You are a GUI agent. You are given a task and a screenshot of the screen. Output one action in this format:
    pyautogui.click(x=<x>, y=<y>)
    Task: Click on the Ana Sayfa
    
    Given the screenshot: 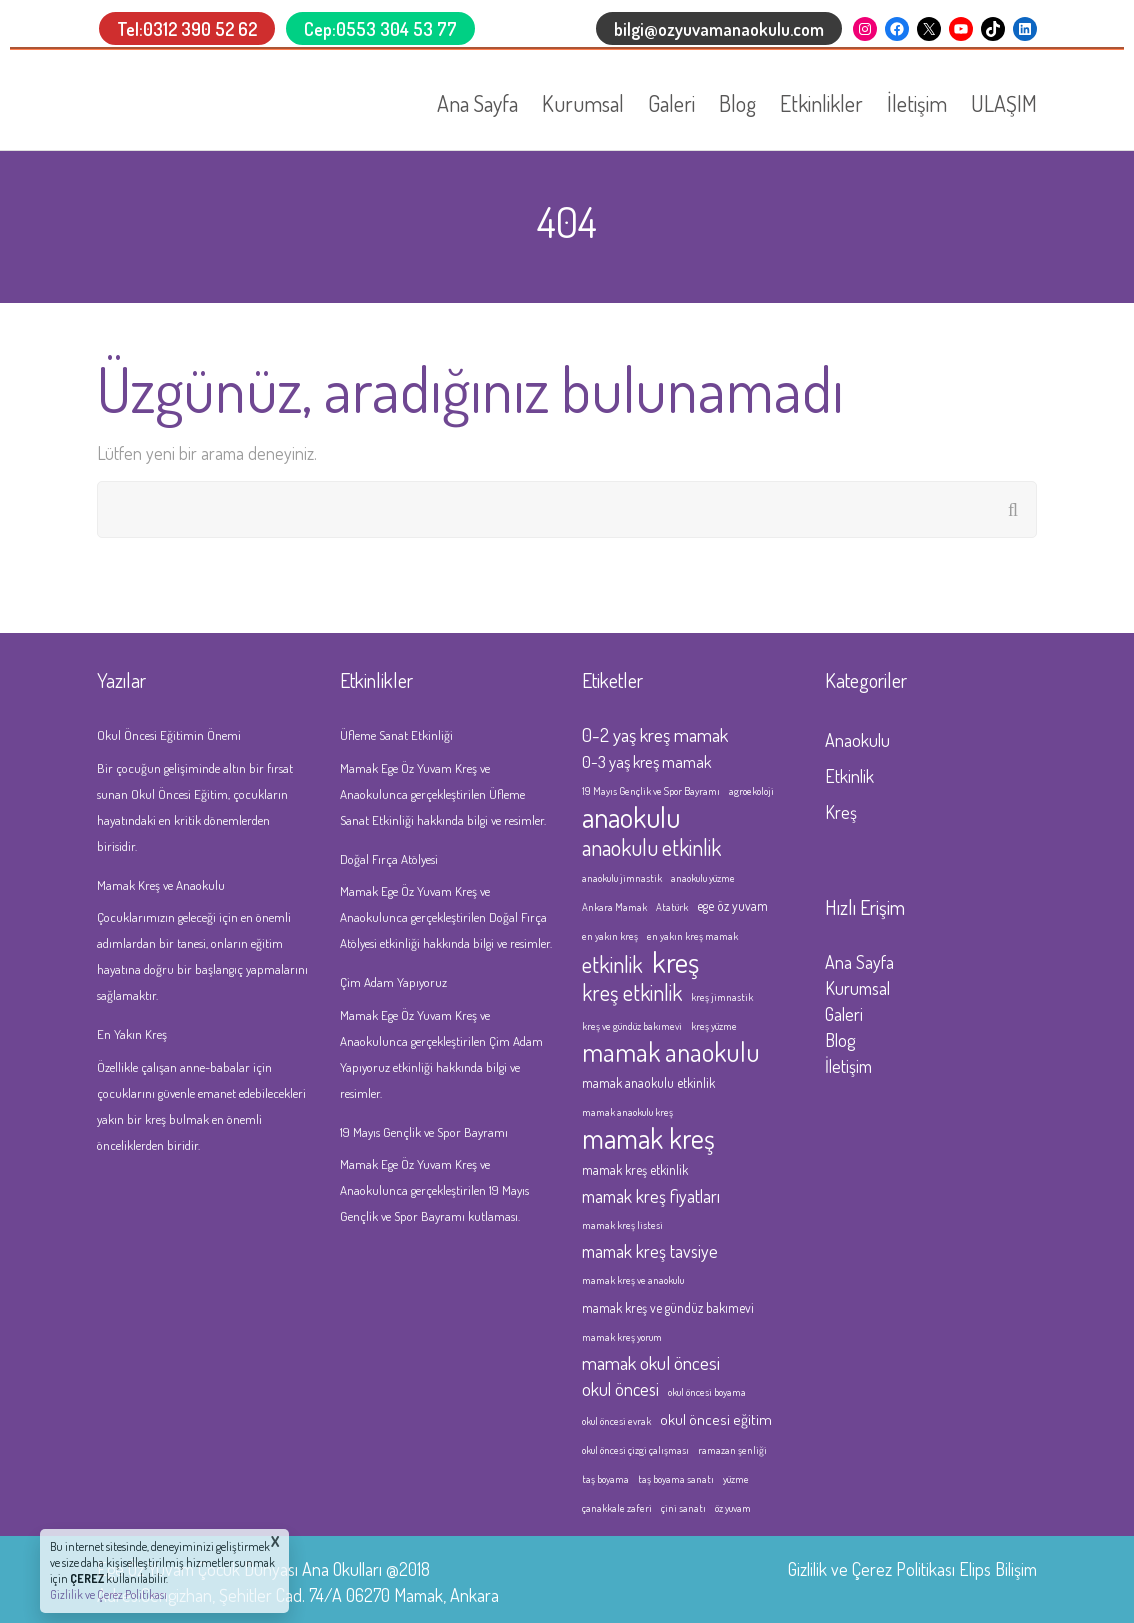 What is the action you would take?
    pyautogui.click(x=477, y=103)
    